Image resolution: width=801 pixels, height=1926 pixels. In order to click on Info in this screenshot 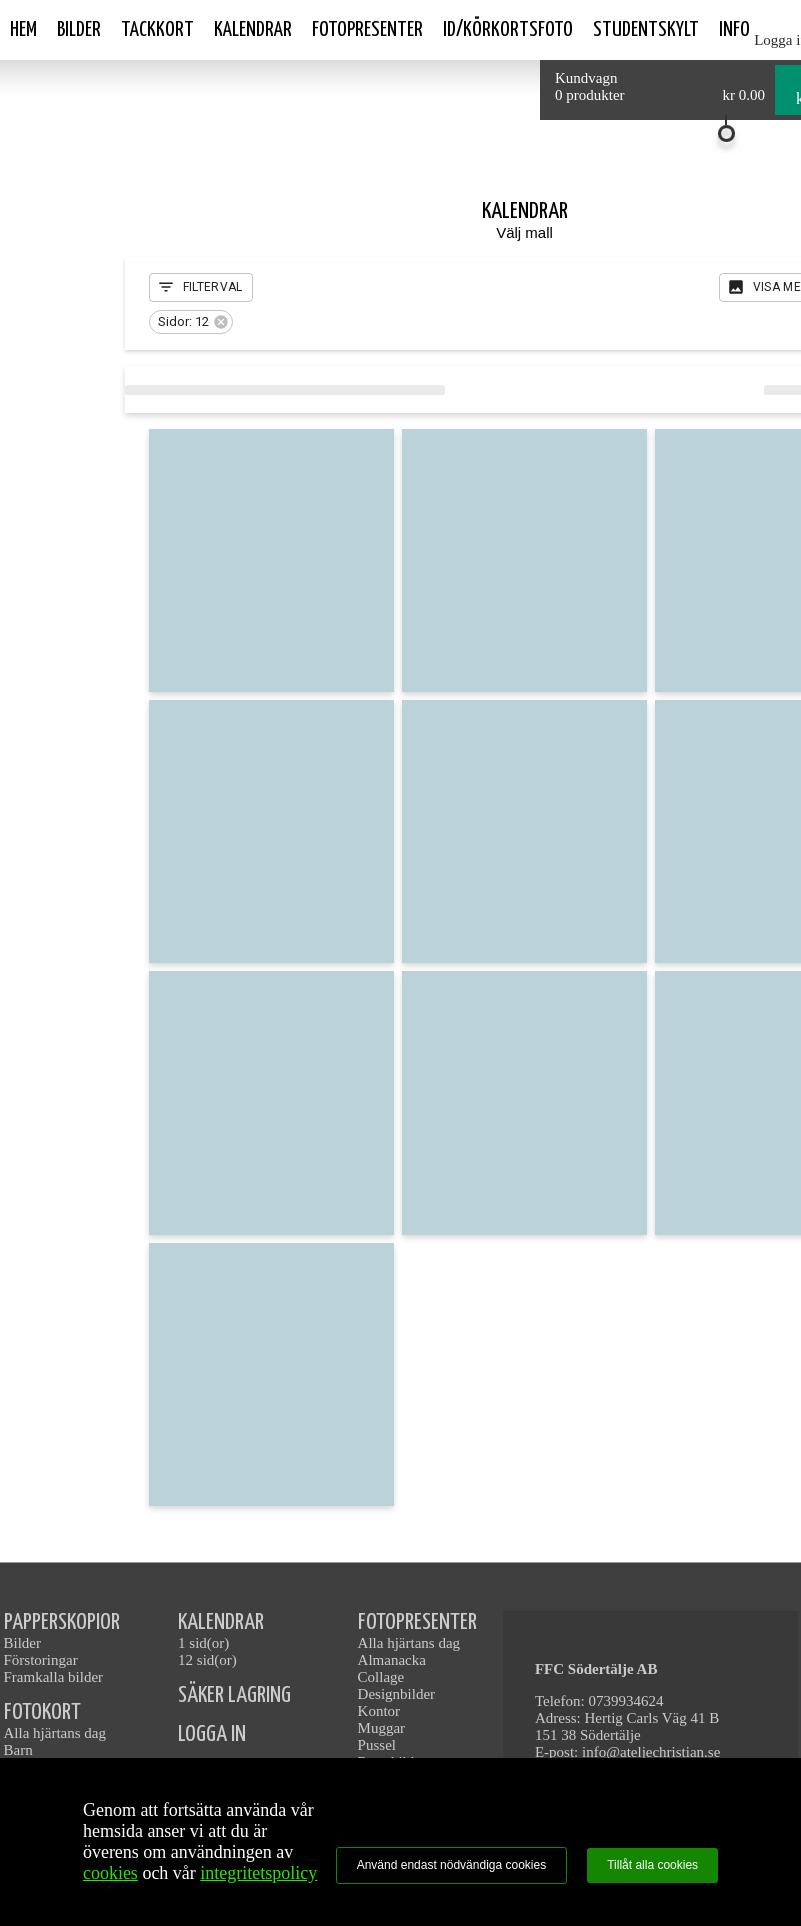, I will do `click(734, 30)`.